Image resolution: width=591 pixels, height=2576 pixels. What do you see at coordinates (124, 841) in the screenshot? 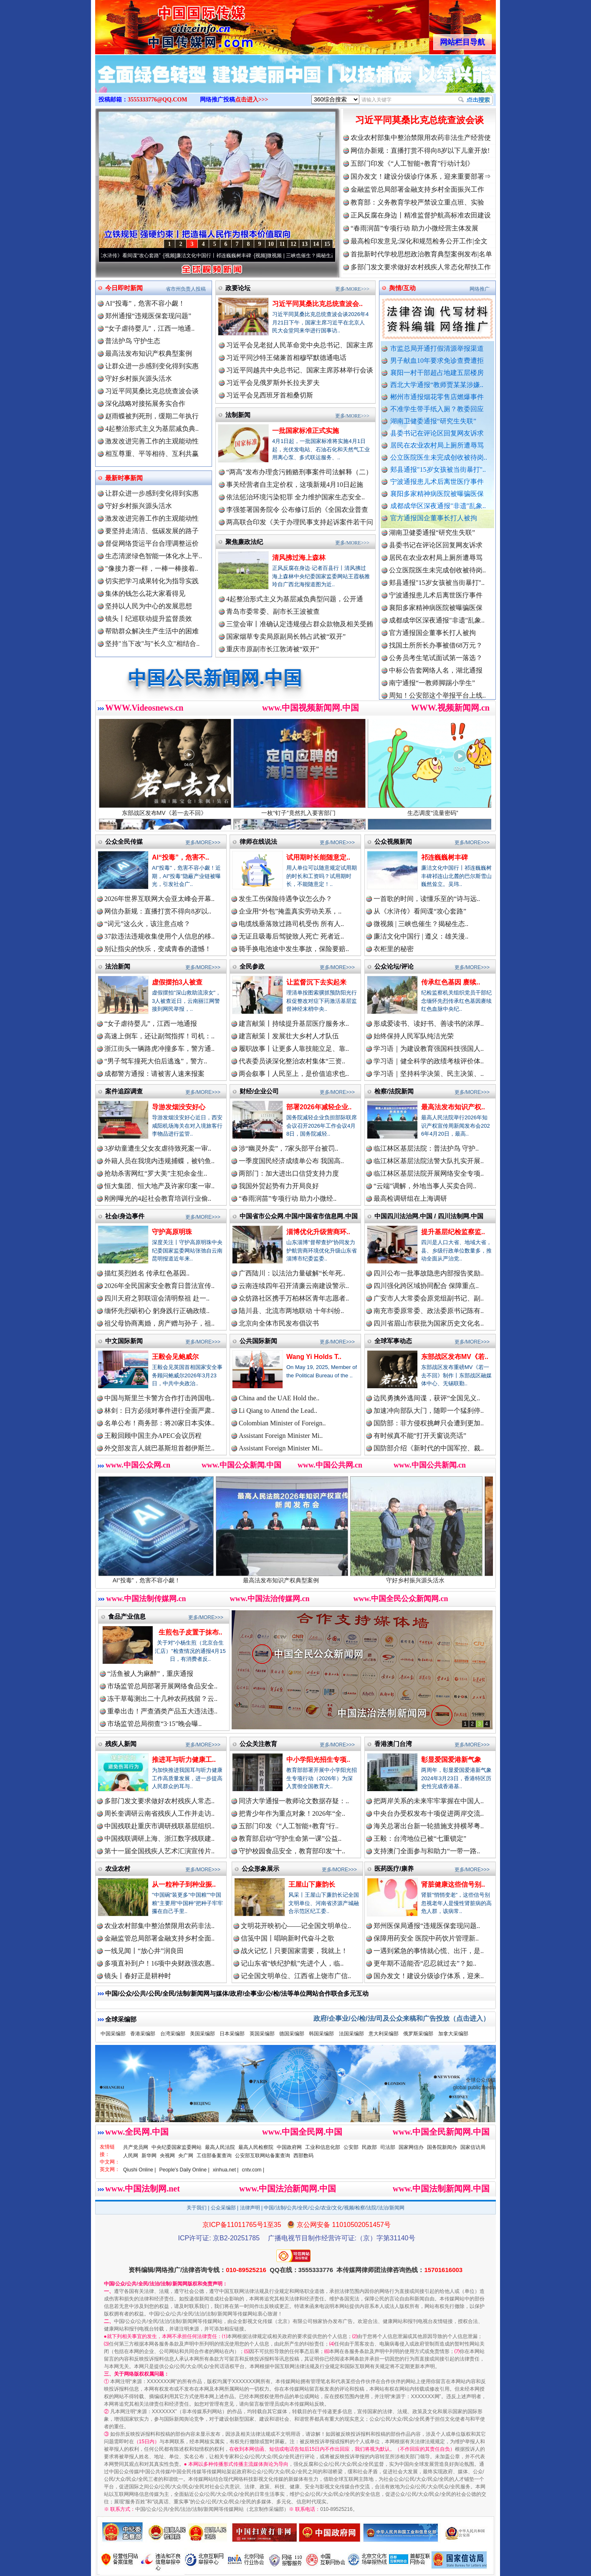
I see `公众全民传媒` at bounding box center [124, 841].